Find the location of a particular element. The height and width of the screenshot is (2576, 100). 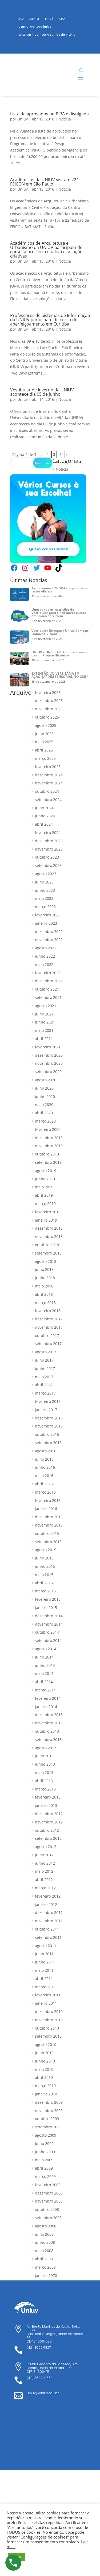

abril 2014 is located at coordinates (44, 1681).